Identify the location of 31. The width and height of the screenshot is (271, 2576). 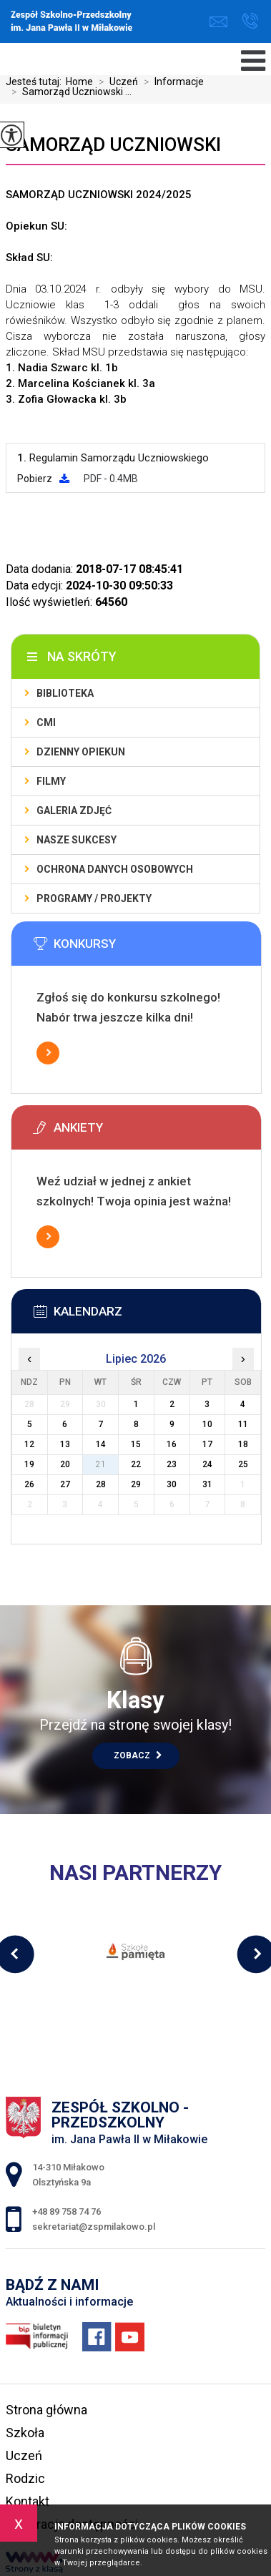
(207, 1484).